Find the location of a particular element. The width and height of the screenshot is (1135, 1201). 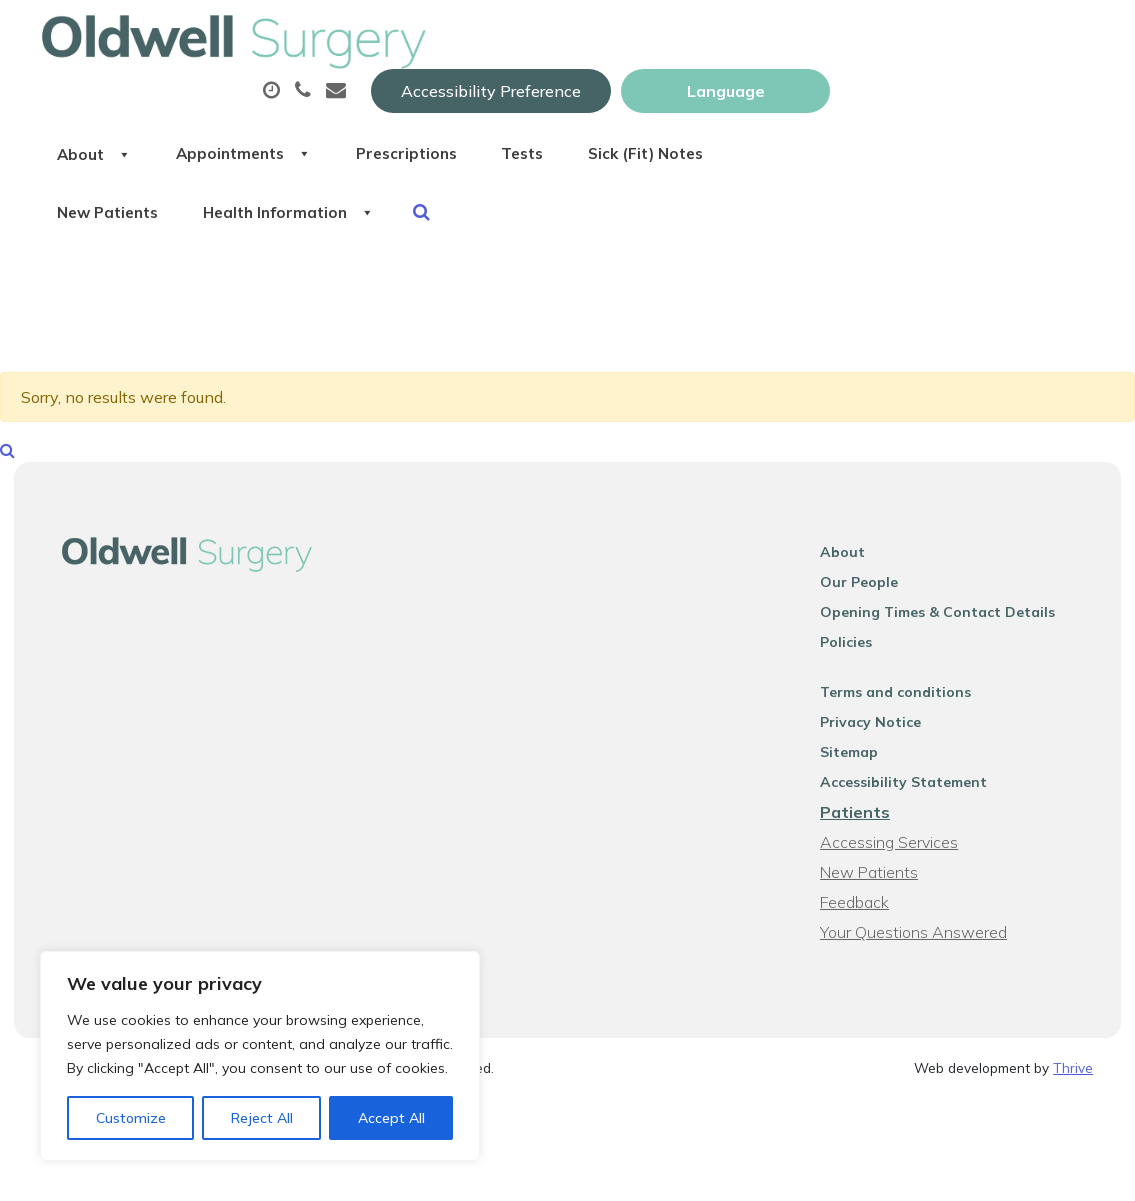

[Website Language Selector] is located at coordinates (988, 37).